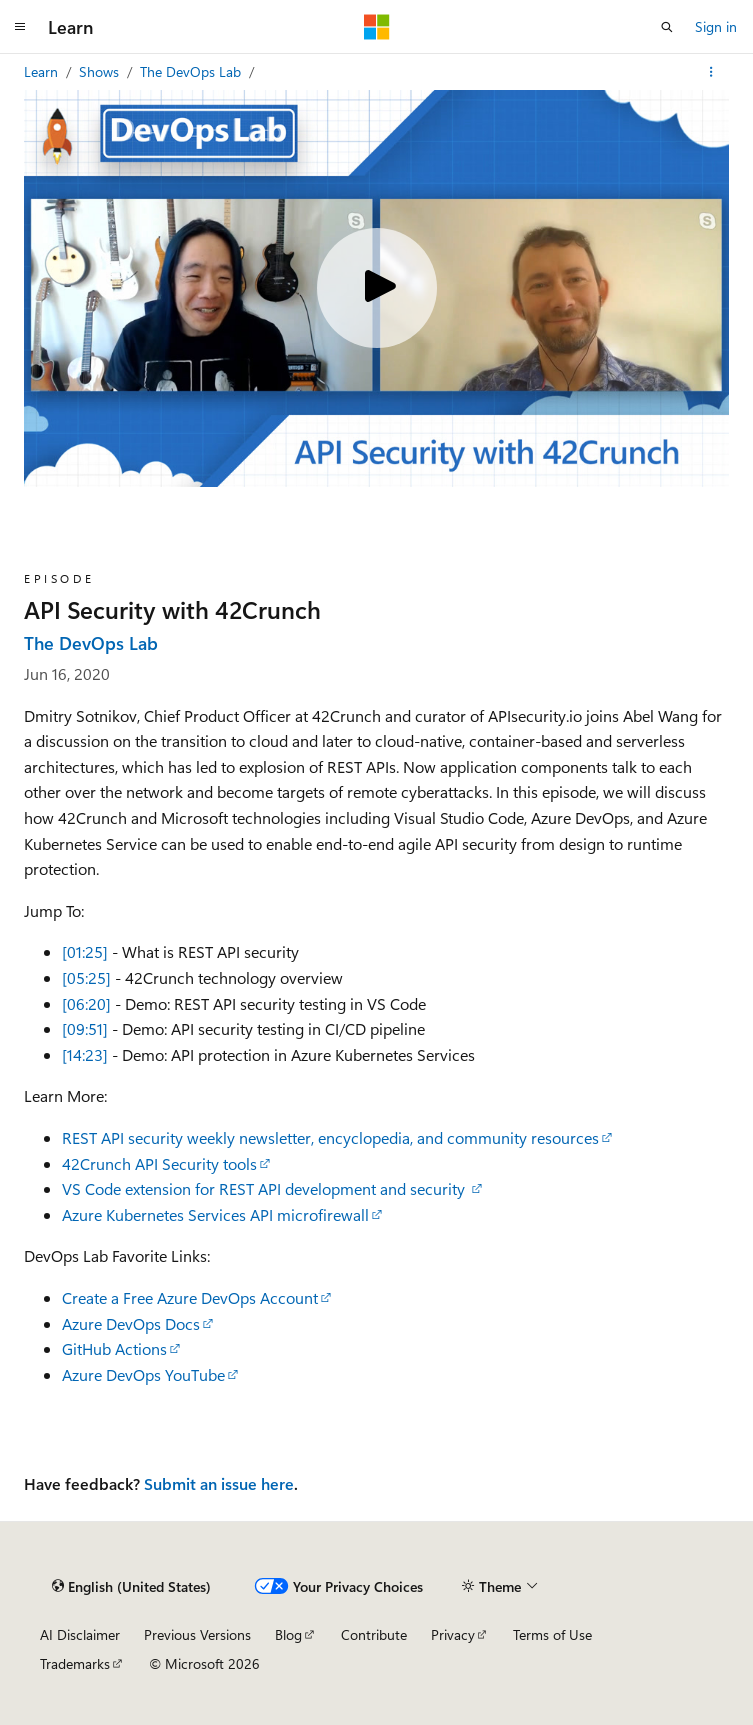 Image resolution: width=753 pixels, height=1725 pixels. What do you see at coordinates (377, 288) in the screenshot?
I see `[Play video]` at bounding box center [377, 288].